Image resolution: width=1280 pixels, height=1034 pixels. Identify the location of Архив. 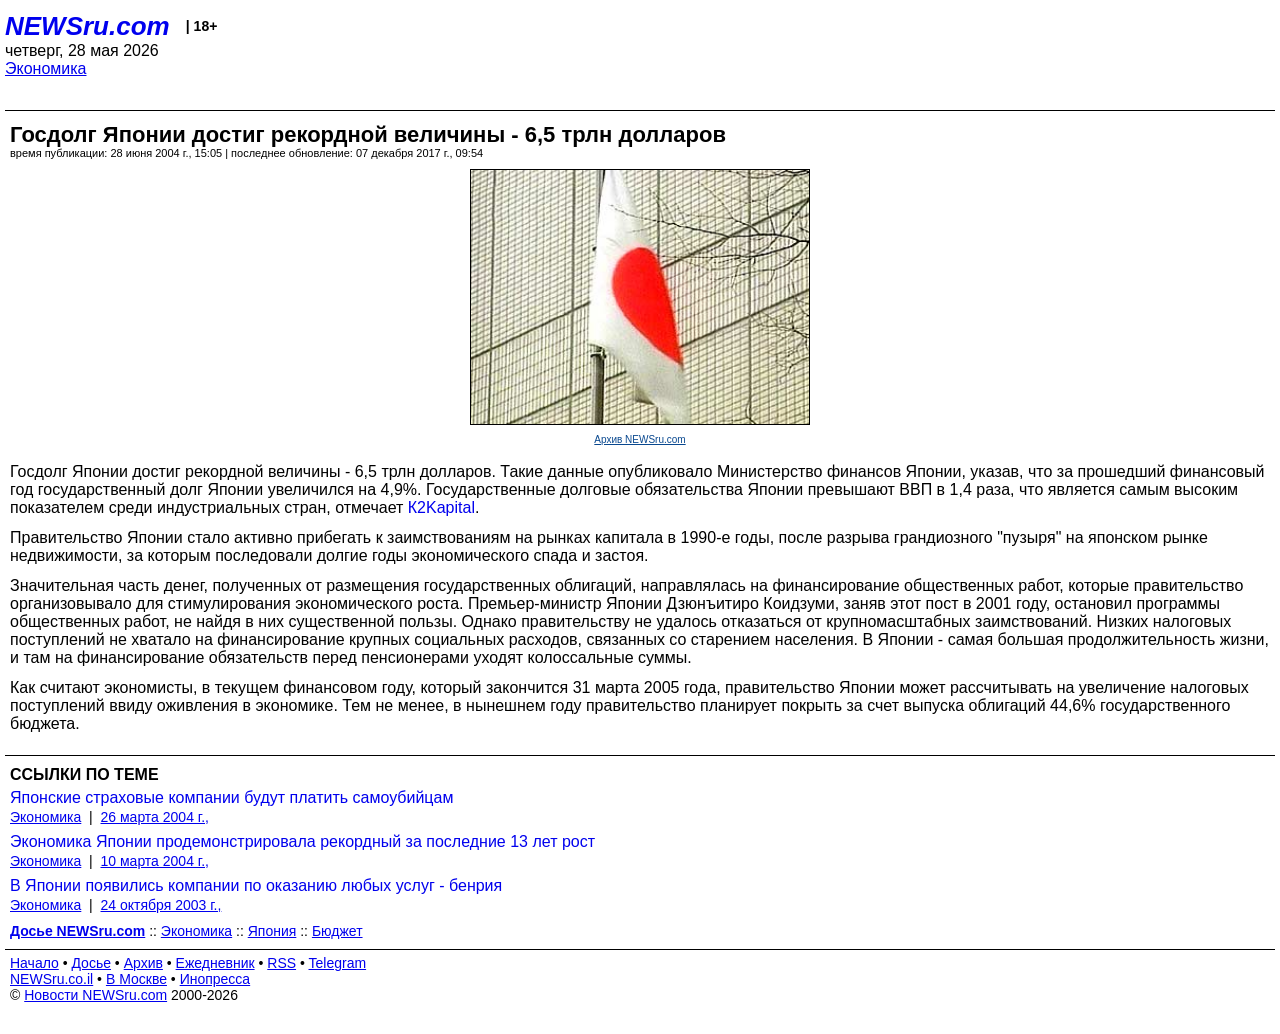
(143, 963).